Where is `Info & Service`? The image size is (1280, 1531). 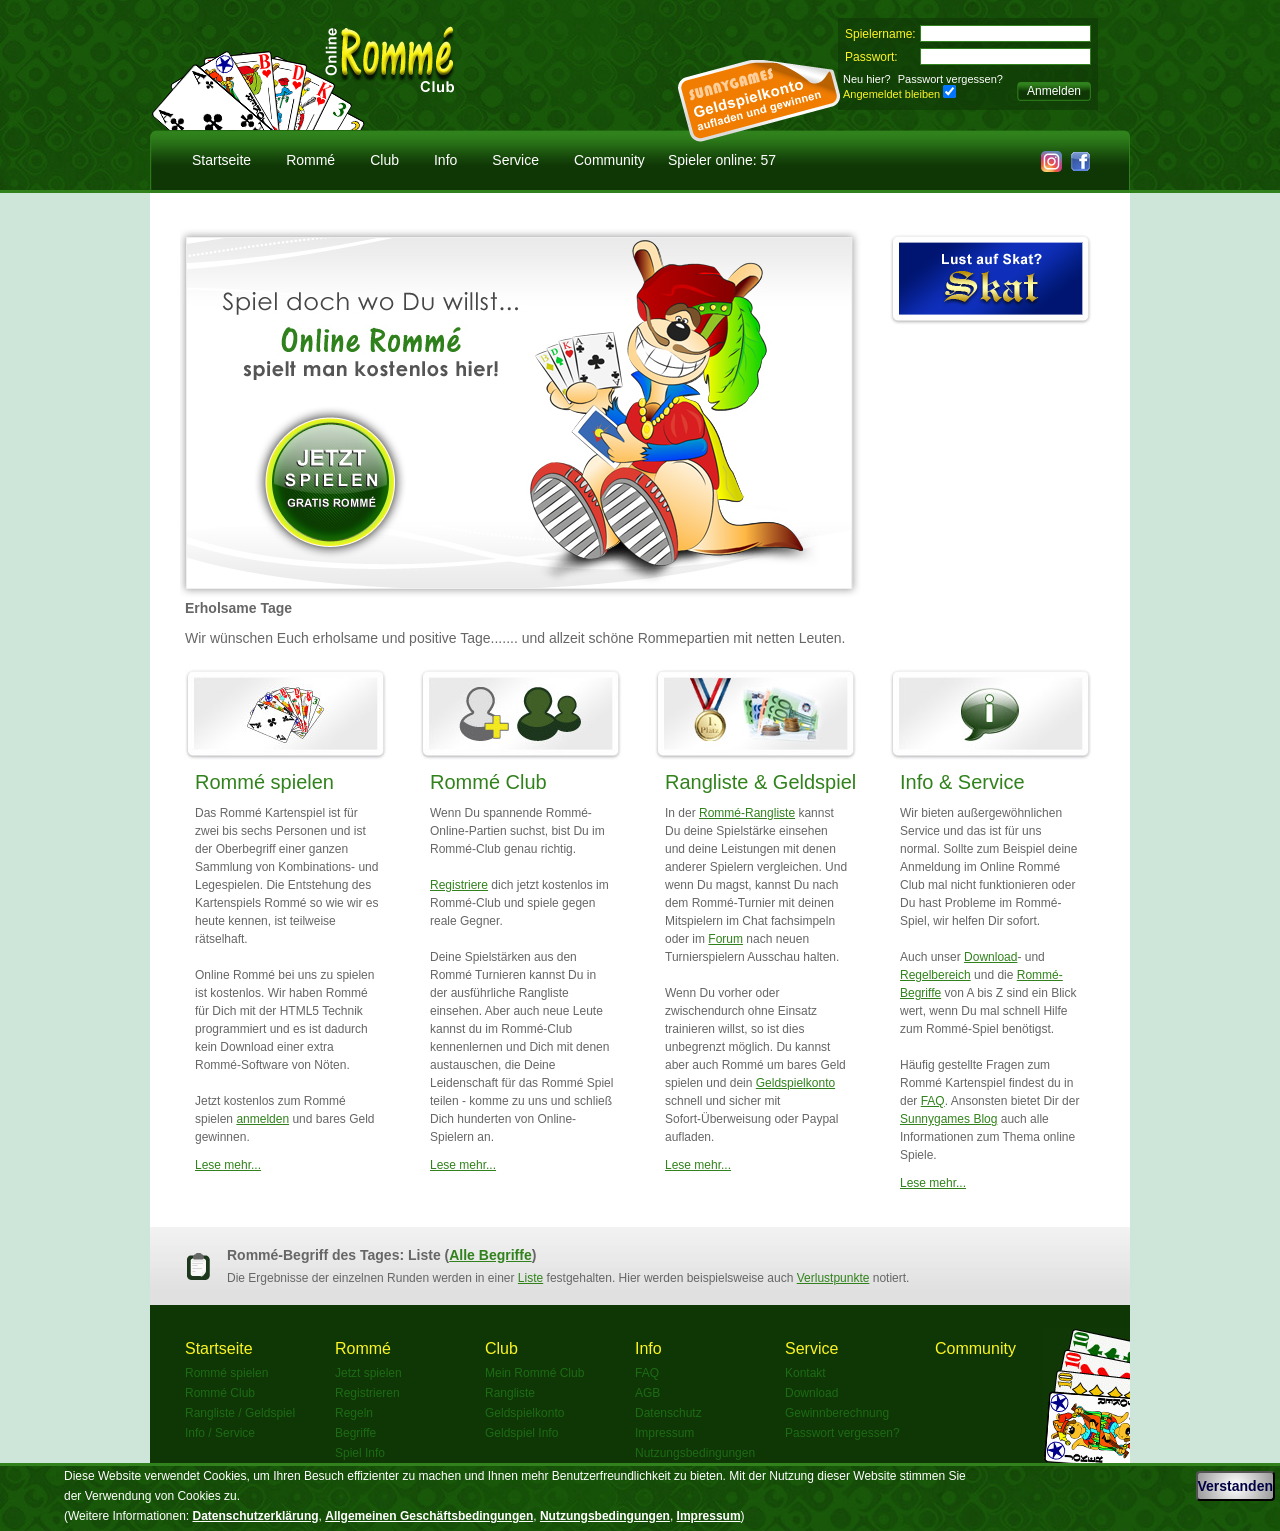 Info & Service is located at coordinates (962, 782).